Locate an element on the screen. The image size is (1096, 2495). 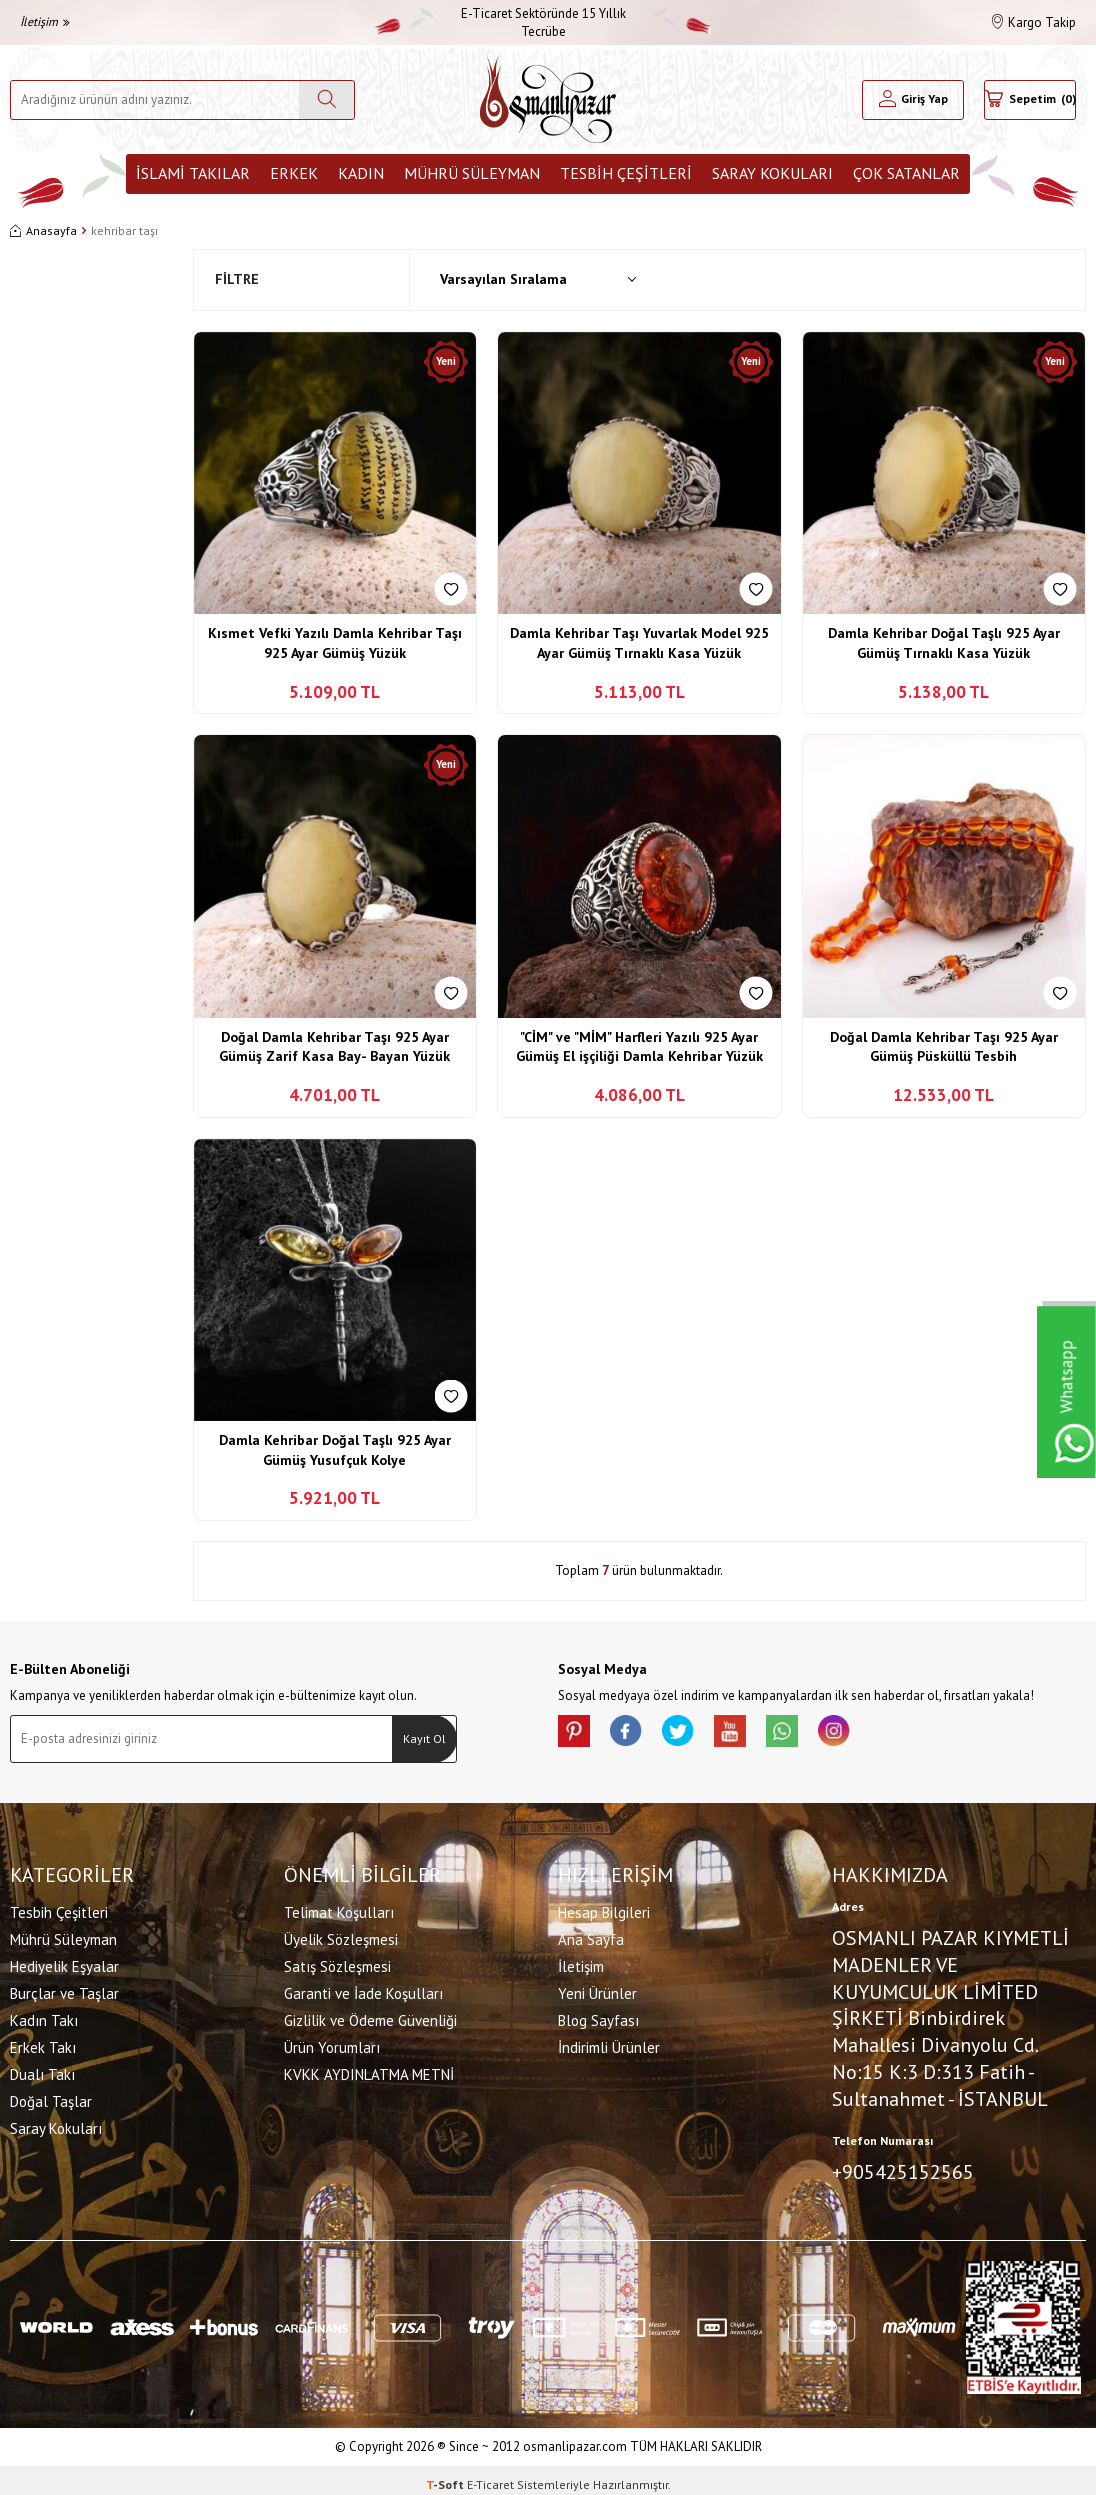
Telimat Koşulları is located at coordinates (339, 1908).